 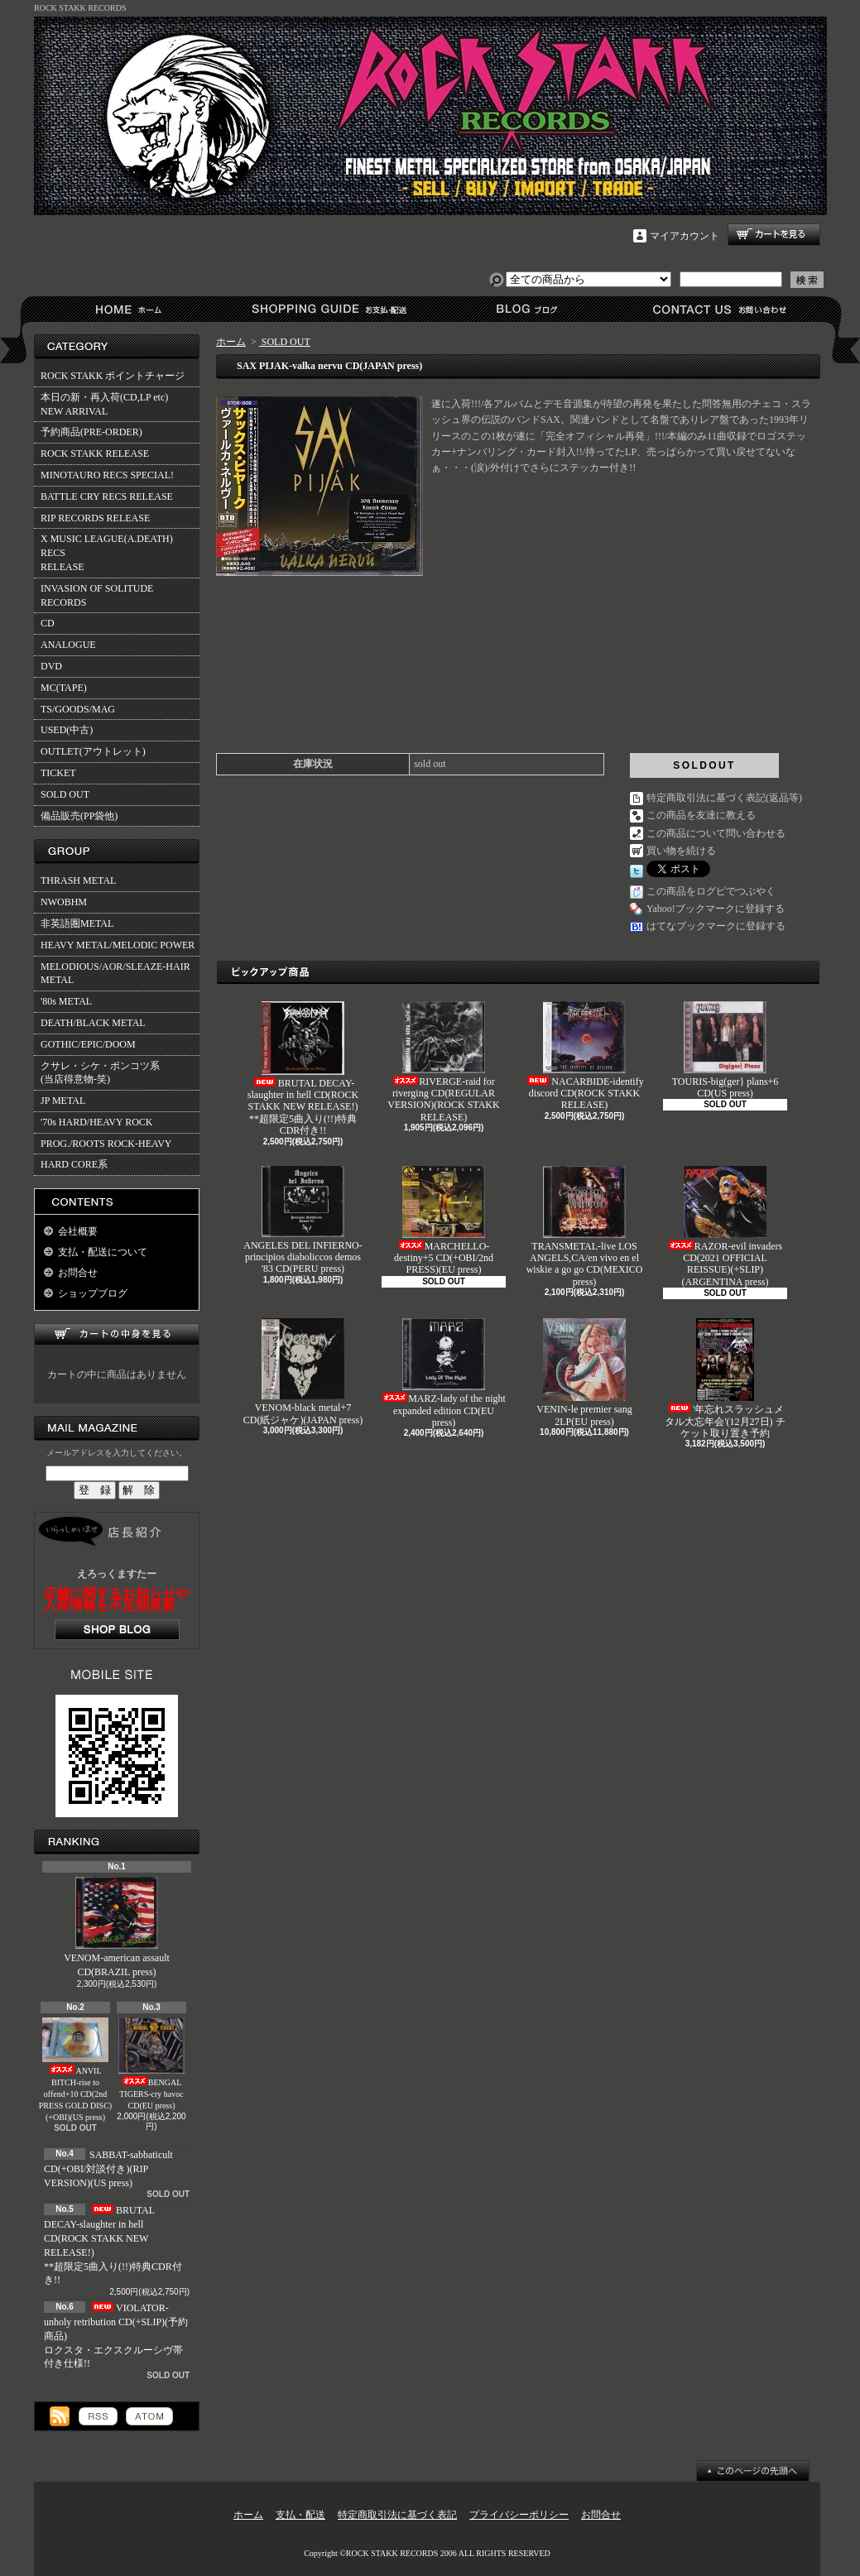 I want to click on ショッピングカート, so click(x=774, y=234).